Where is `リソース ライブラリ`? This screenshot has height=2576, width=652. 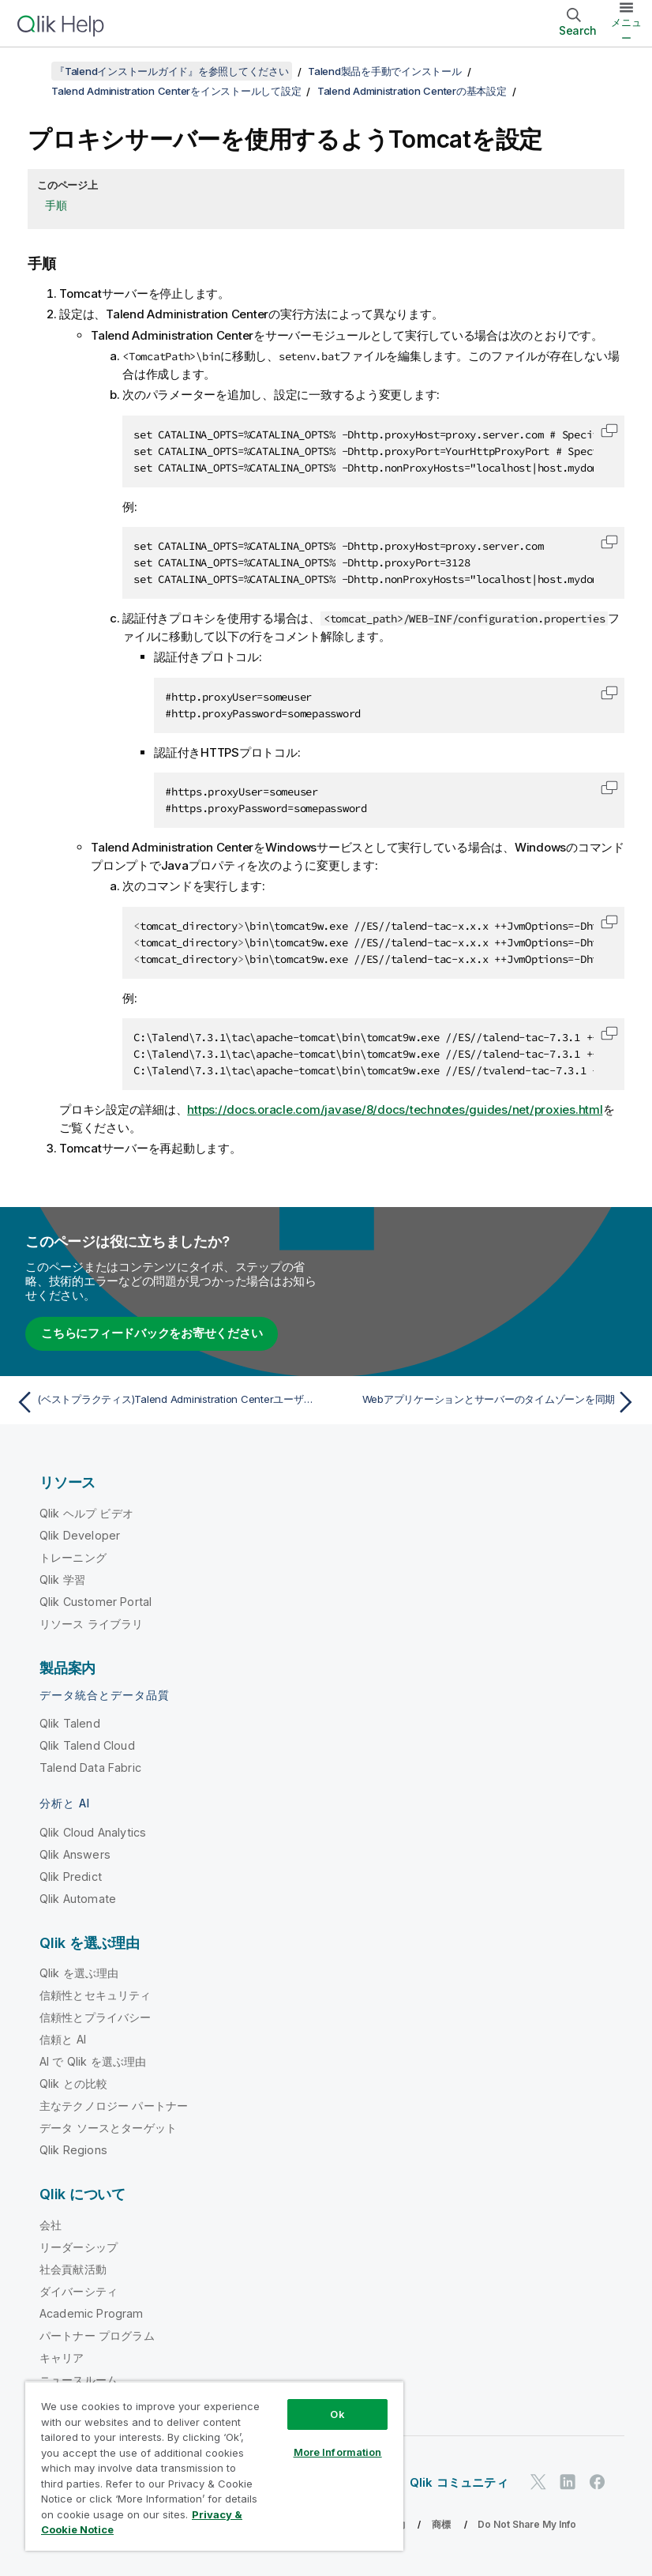
リソース ライブラリ is located at coordinates (91, 1623).